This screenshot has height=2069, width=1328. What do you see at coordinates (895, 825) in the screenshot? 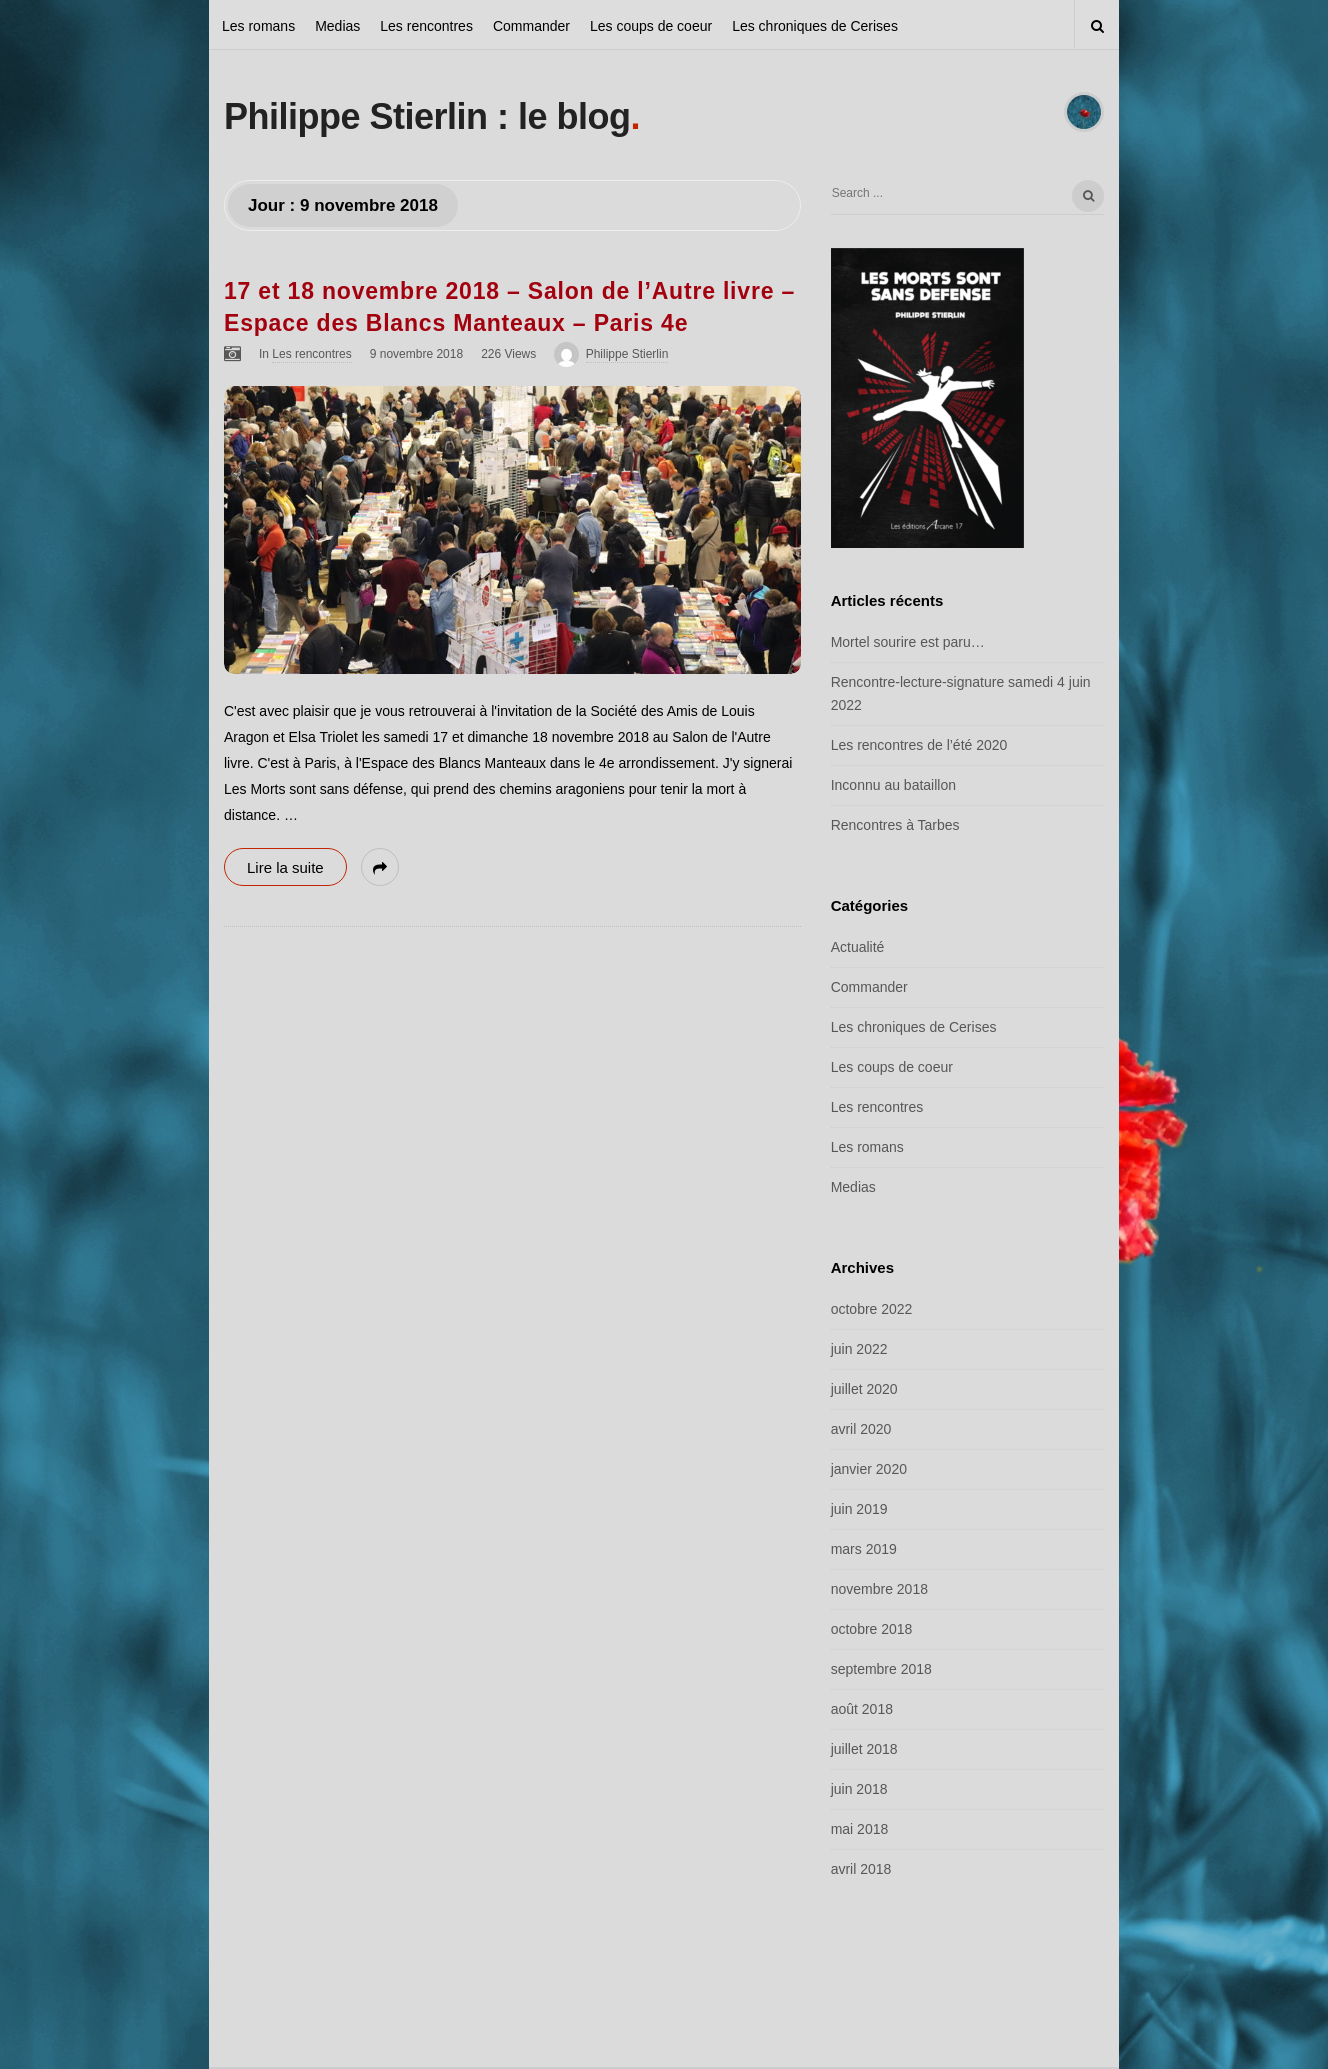
I see `Rencontres à Tarbes` at bounding box center [895, 825].